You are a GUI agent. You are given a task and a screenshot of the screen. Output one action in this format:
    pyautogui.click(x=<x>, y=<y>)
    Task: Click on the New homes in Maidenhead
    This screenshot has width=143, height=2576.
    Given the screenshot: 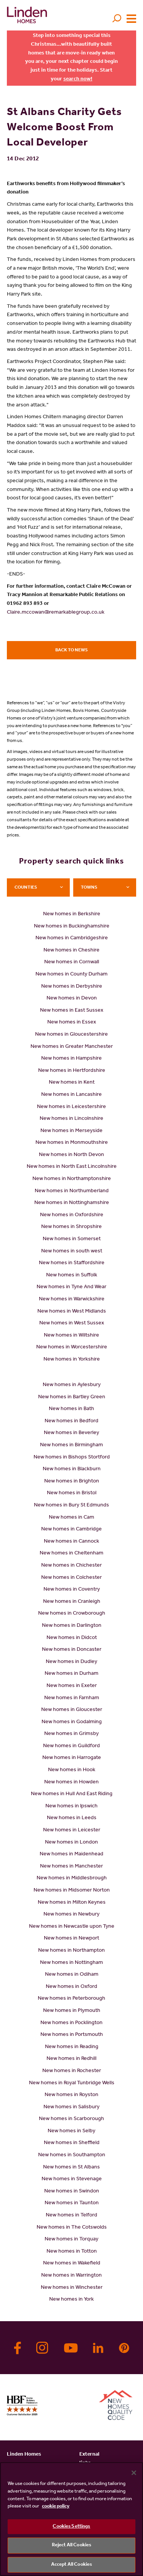 What is the action you would take?
    pyautogui.click(x=71, y=1854)
    